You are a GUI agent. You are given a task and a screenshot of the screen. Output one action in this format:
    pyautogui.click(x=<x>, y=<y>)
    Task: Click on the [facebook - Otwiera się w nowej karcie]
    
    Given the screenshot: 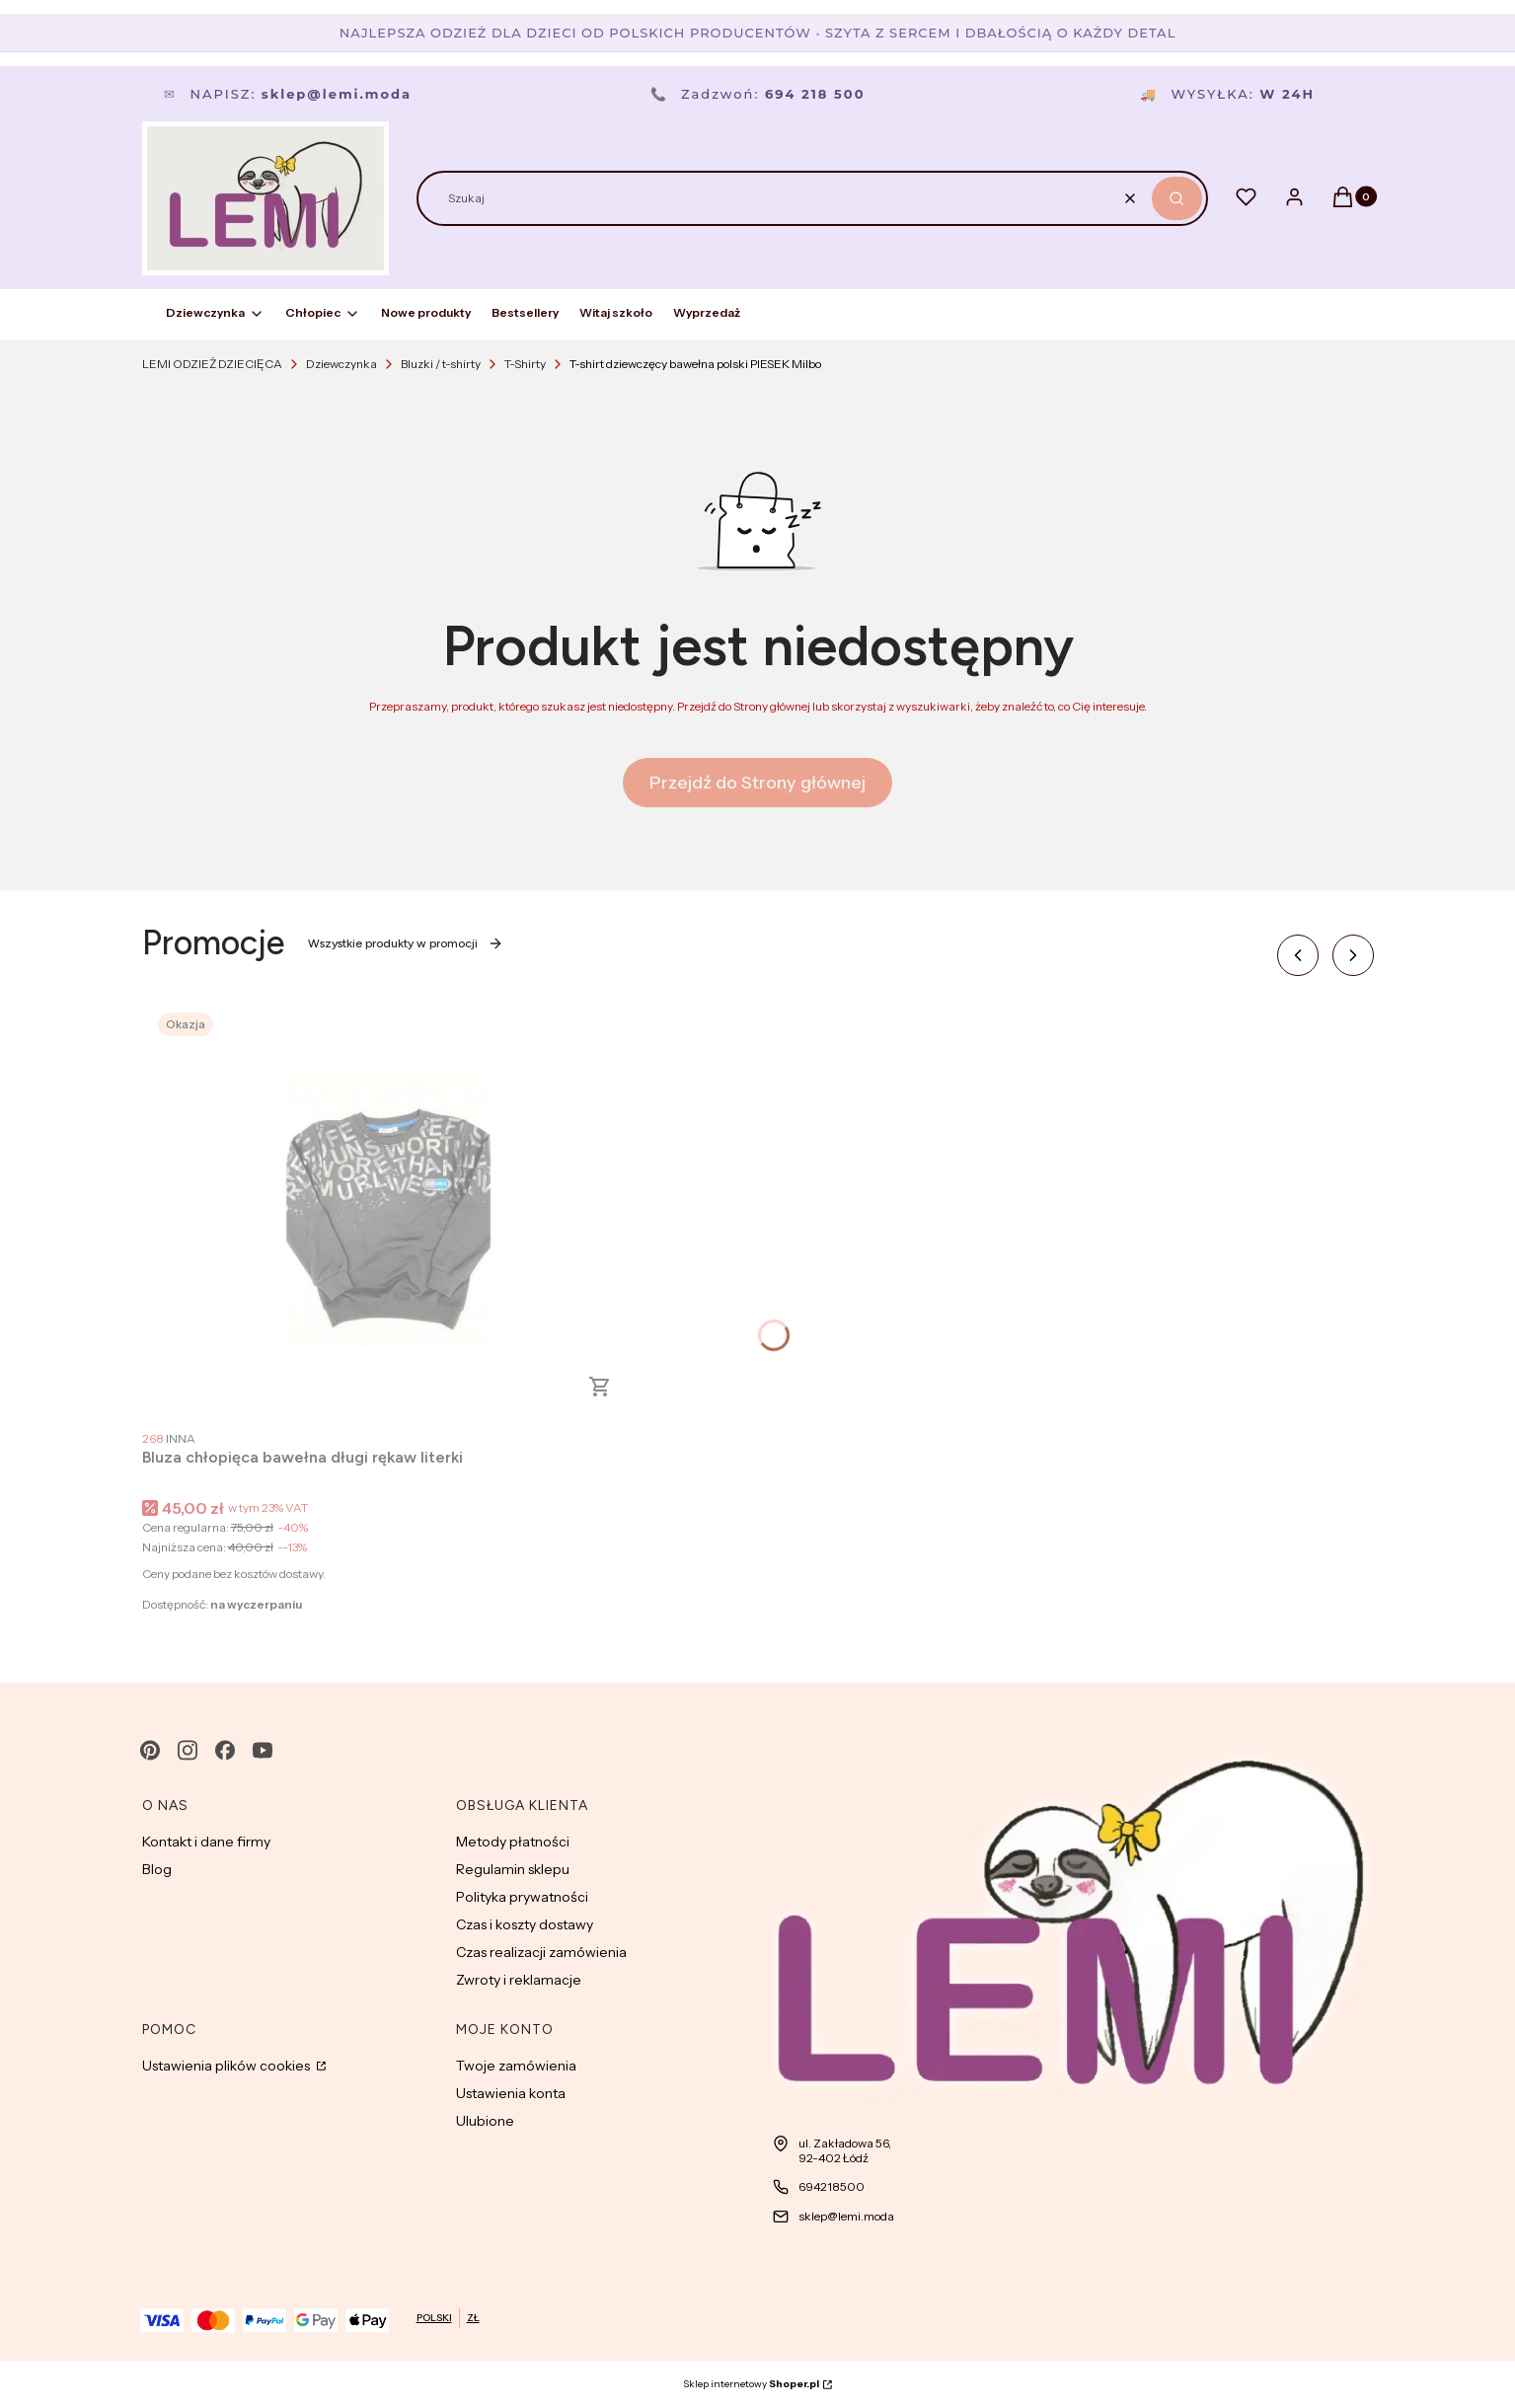 What is the action you would take?
    pyautogui.click(x=225, y=1750)
    